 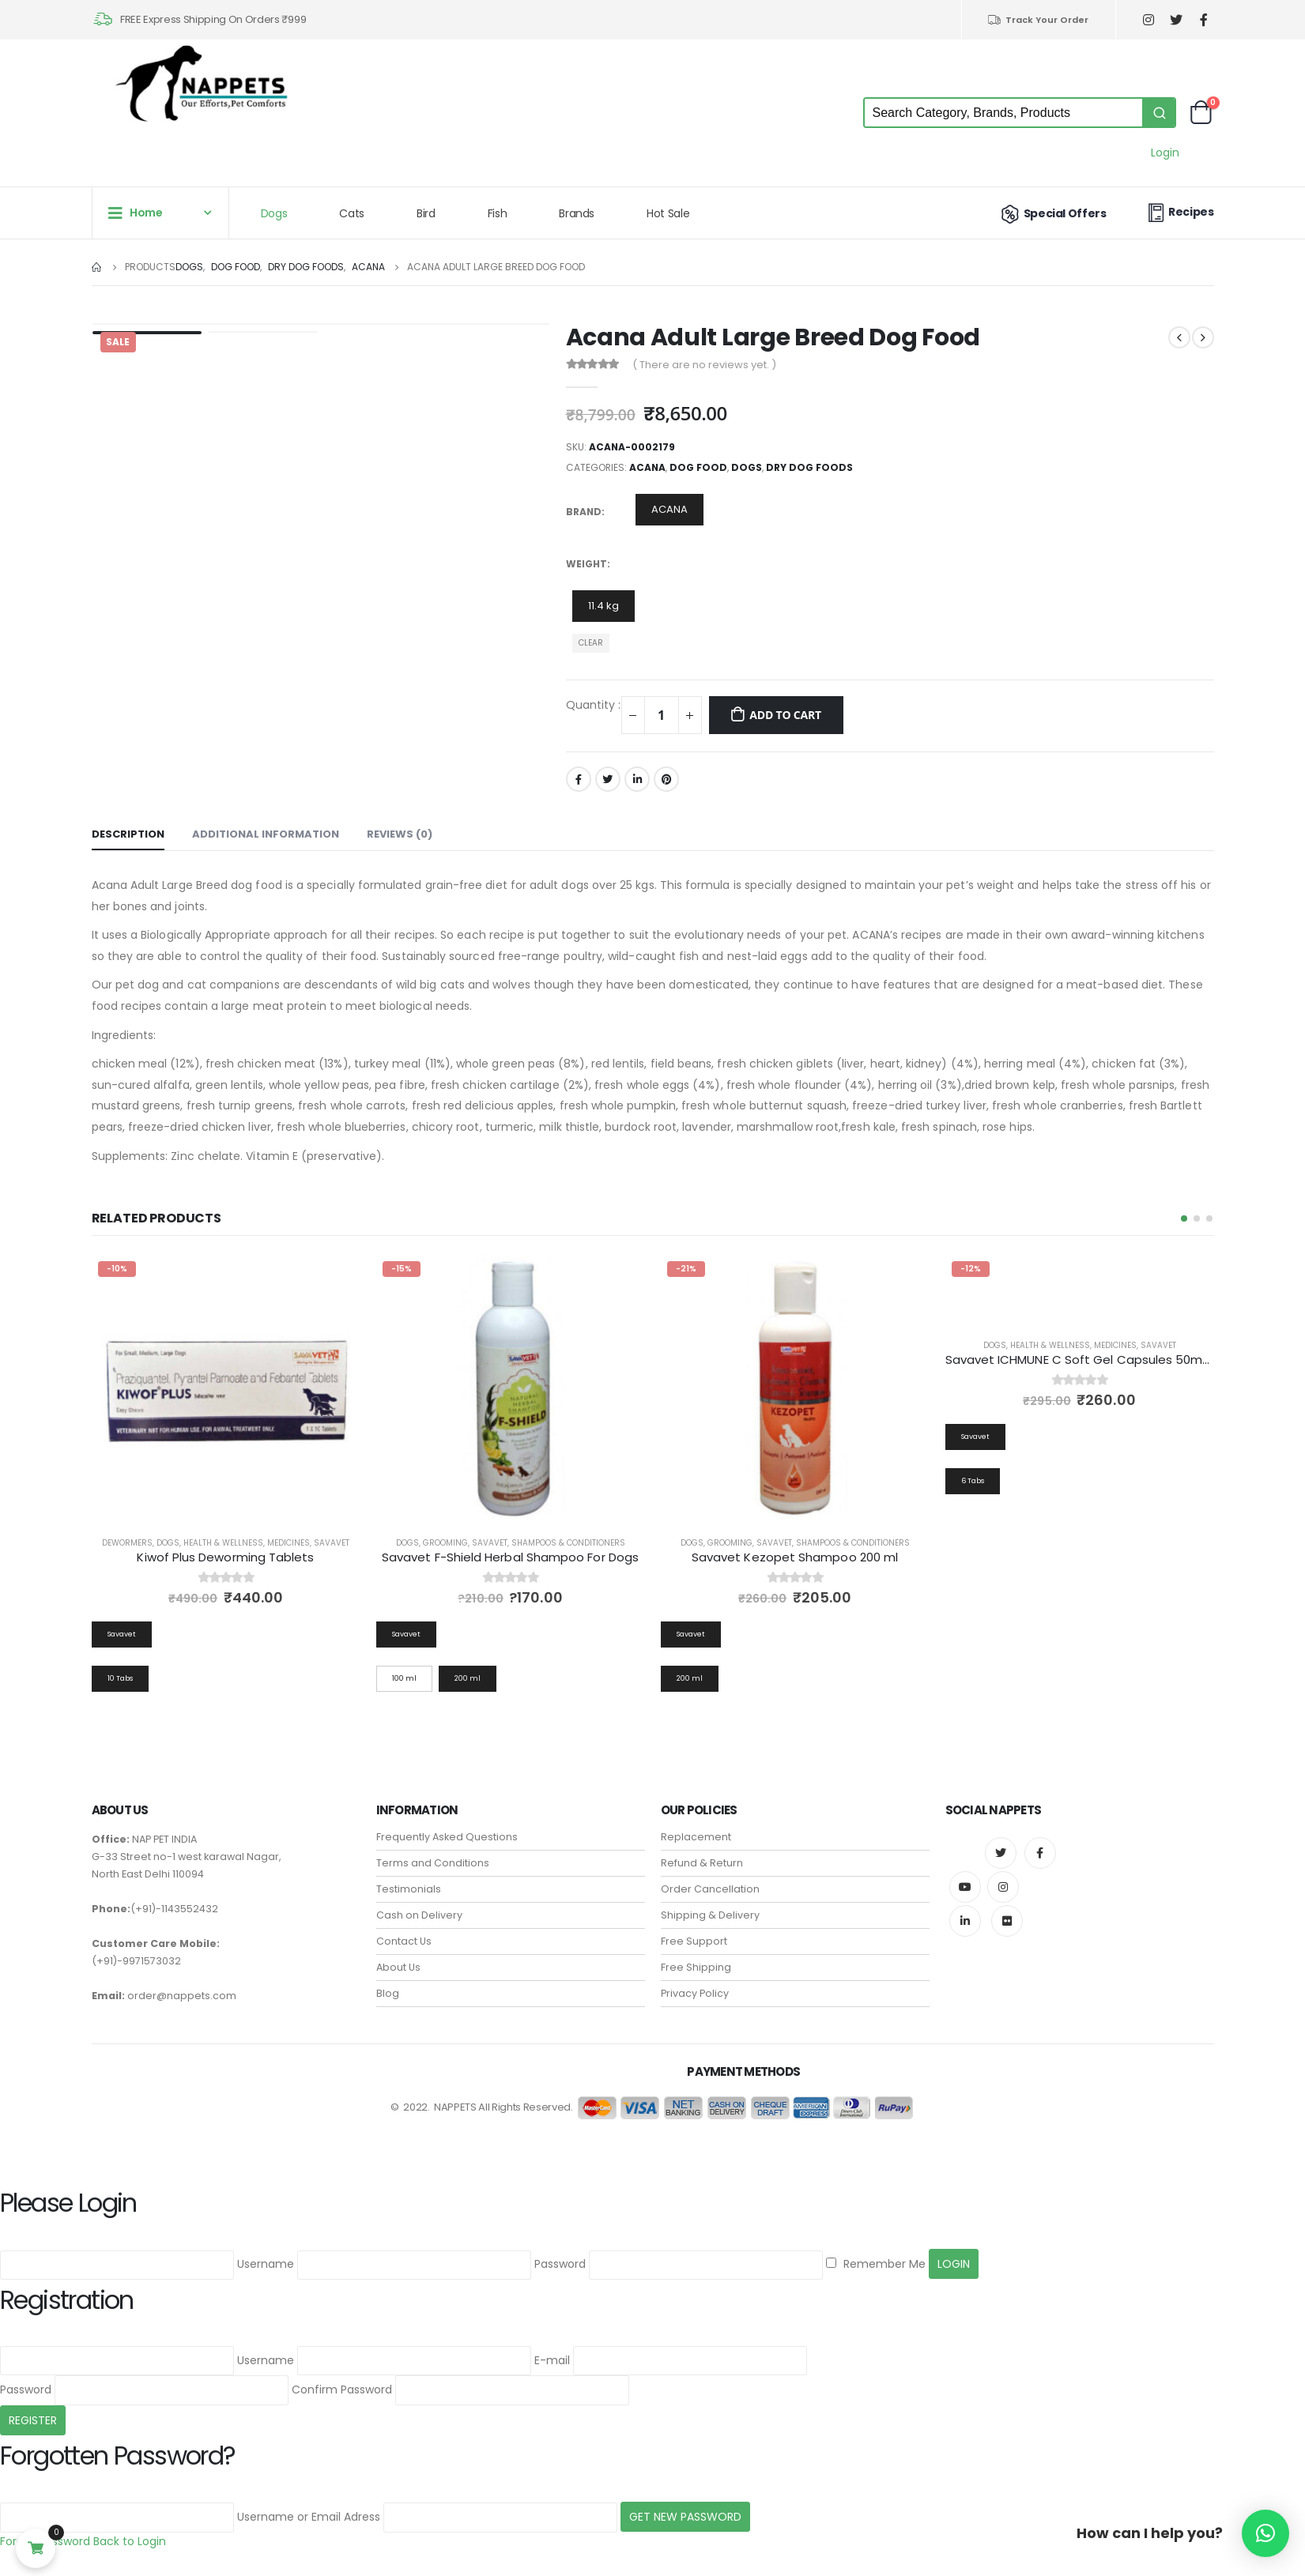 I want to click on Login, so click(x=1165, y=152).